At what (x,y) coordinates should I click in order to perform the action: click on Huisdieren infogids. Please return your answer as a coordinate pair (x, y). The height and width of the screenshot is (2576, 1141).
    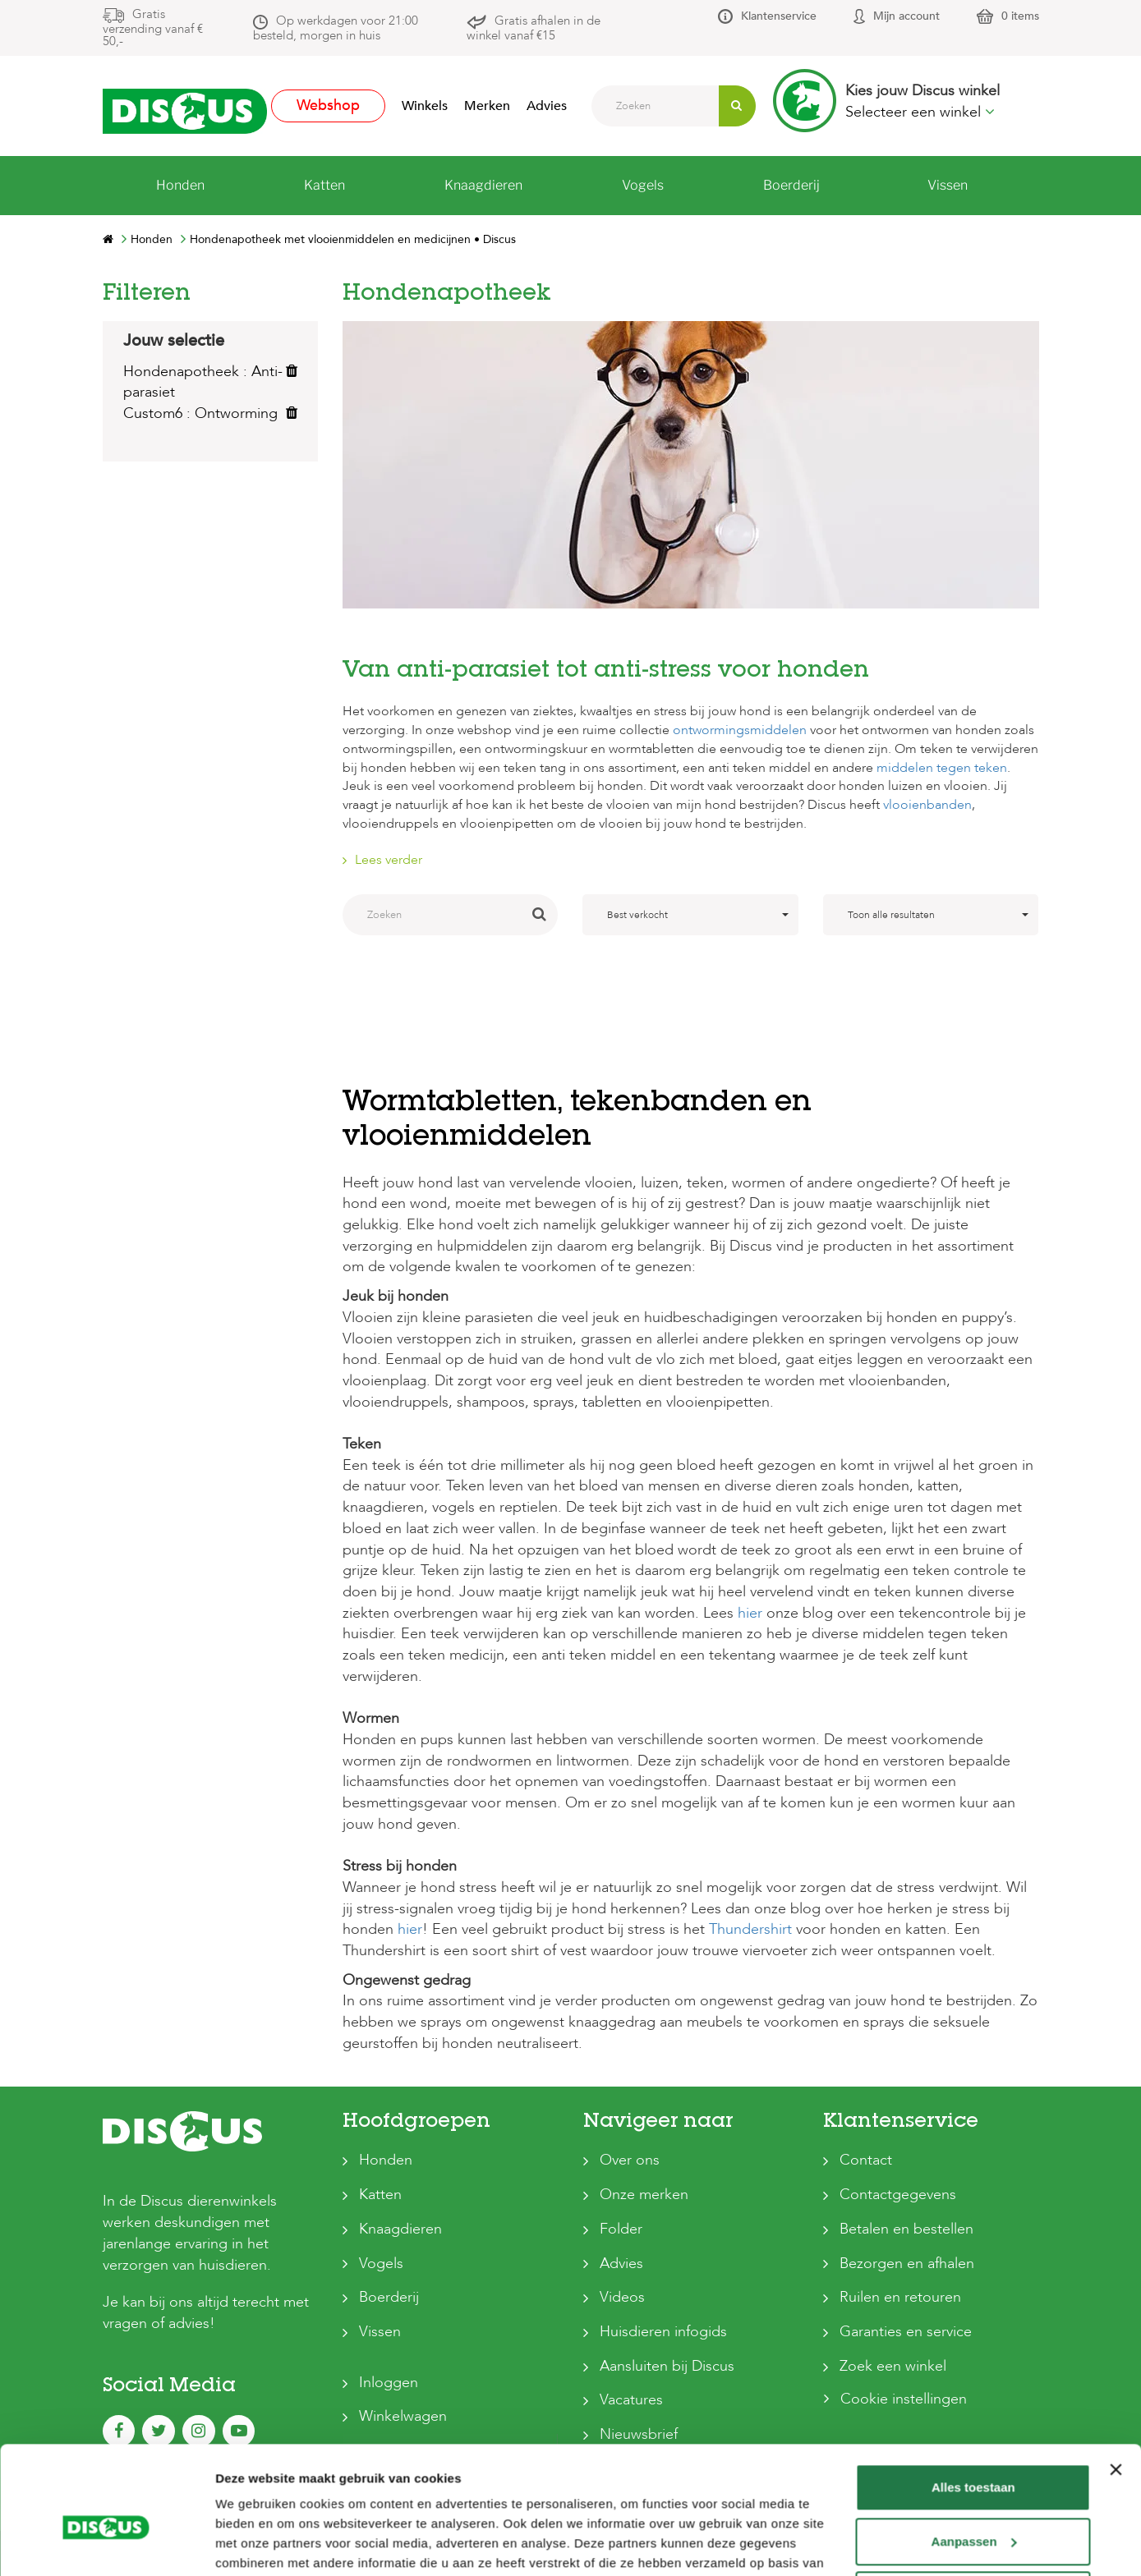
    Looking at the image, I should click on (663, 2331).